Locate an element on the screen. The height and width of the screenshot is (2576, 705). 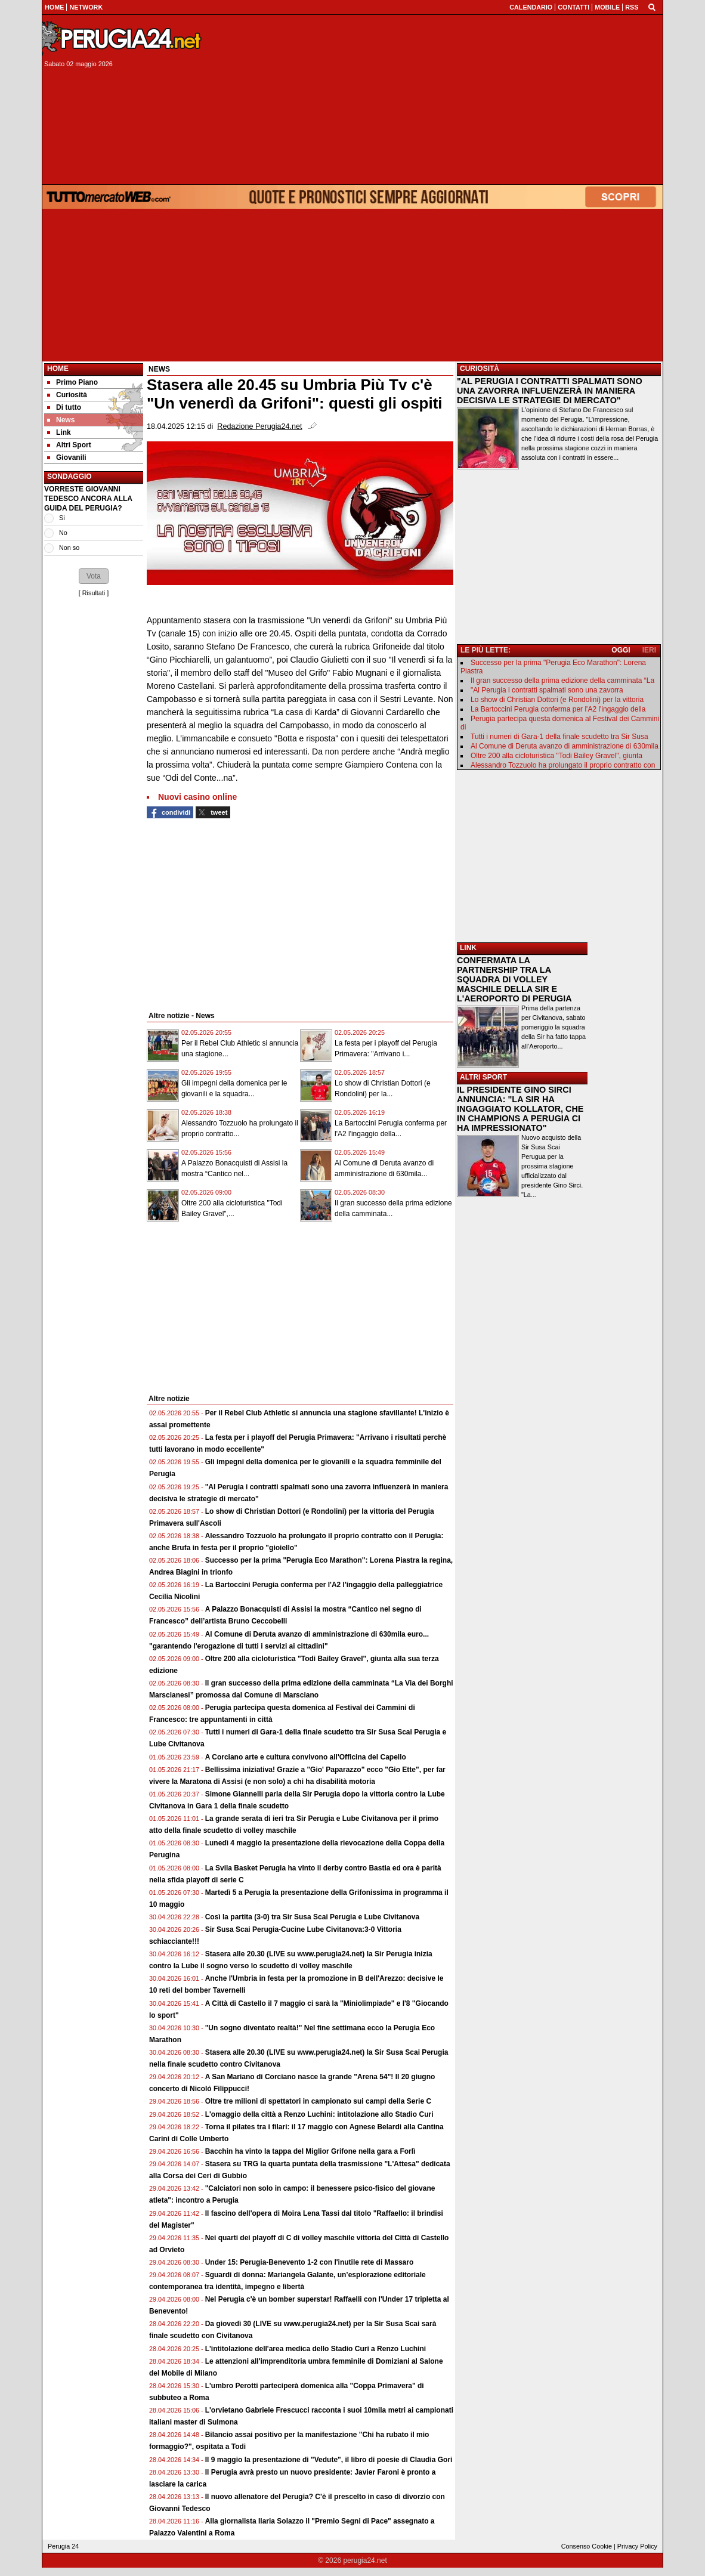
CONFERMATA LA PARTNERSHIP TRA LA SQUADRA DI VOLLEY MASCHILE DELLA SIR E L'AEROPORTO DI PERUGIA is located at coordinates (514, 979).